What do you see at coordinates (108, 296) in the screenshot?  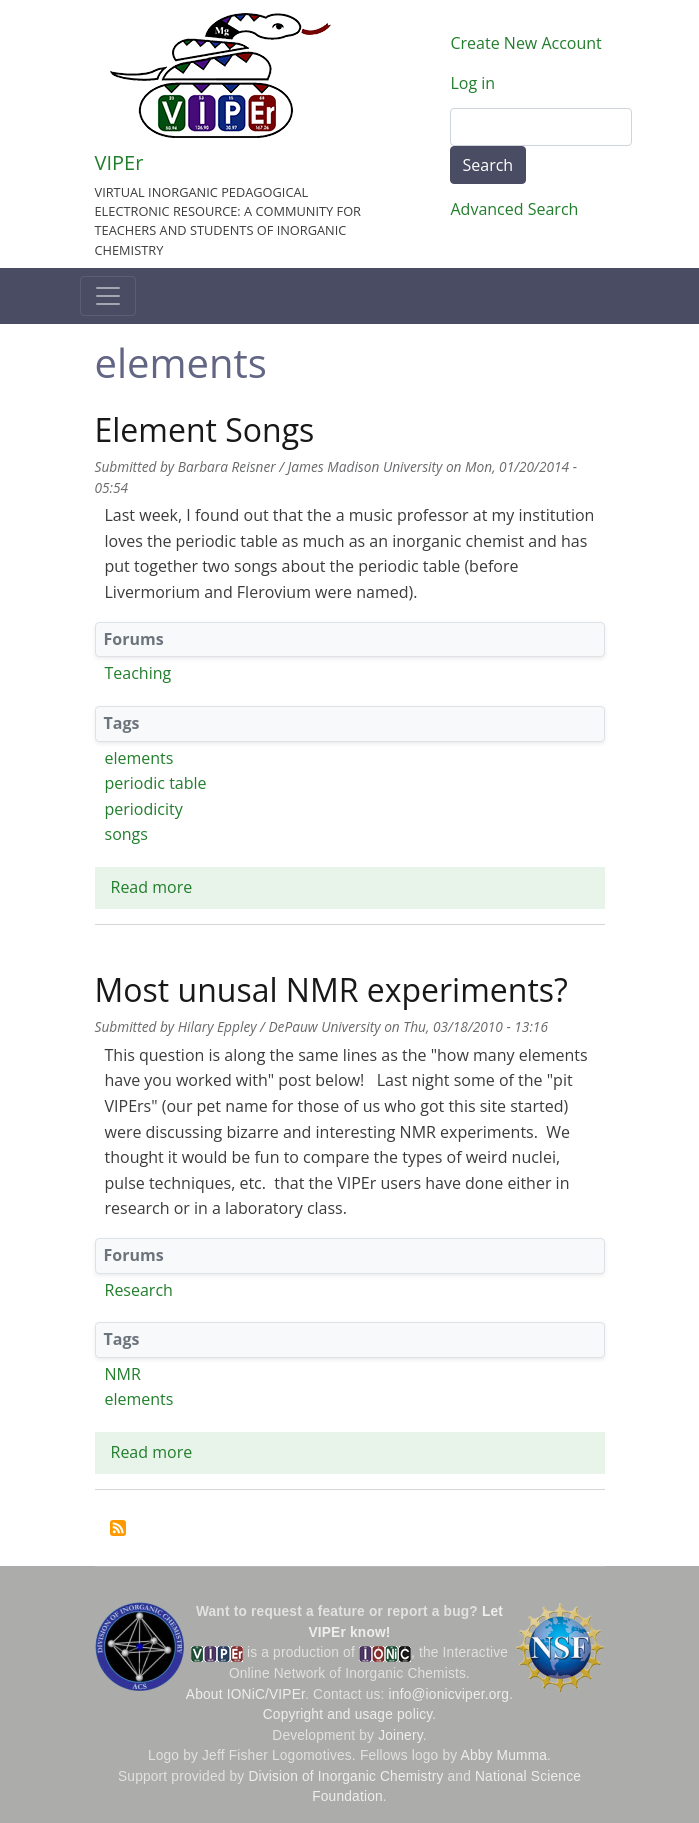 I see `[Toggle navigation]` at bounding box center [108, 296].